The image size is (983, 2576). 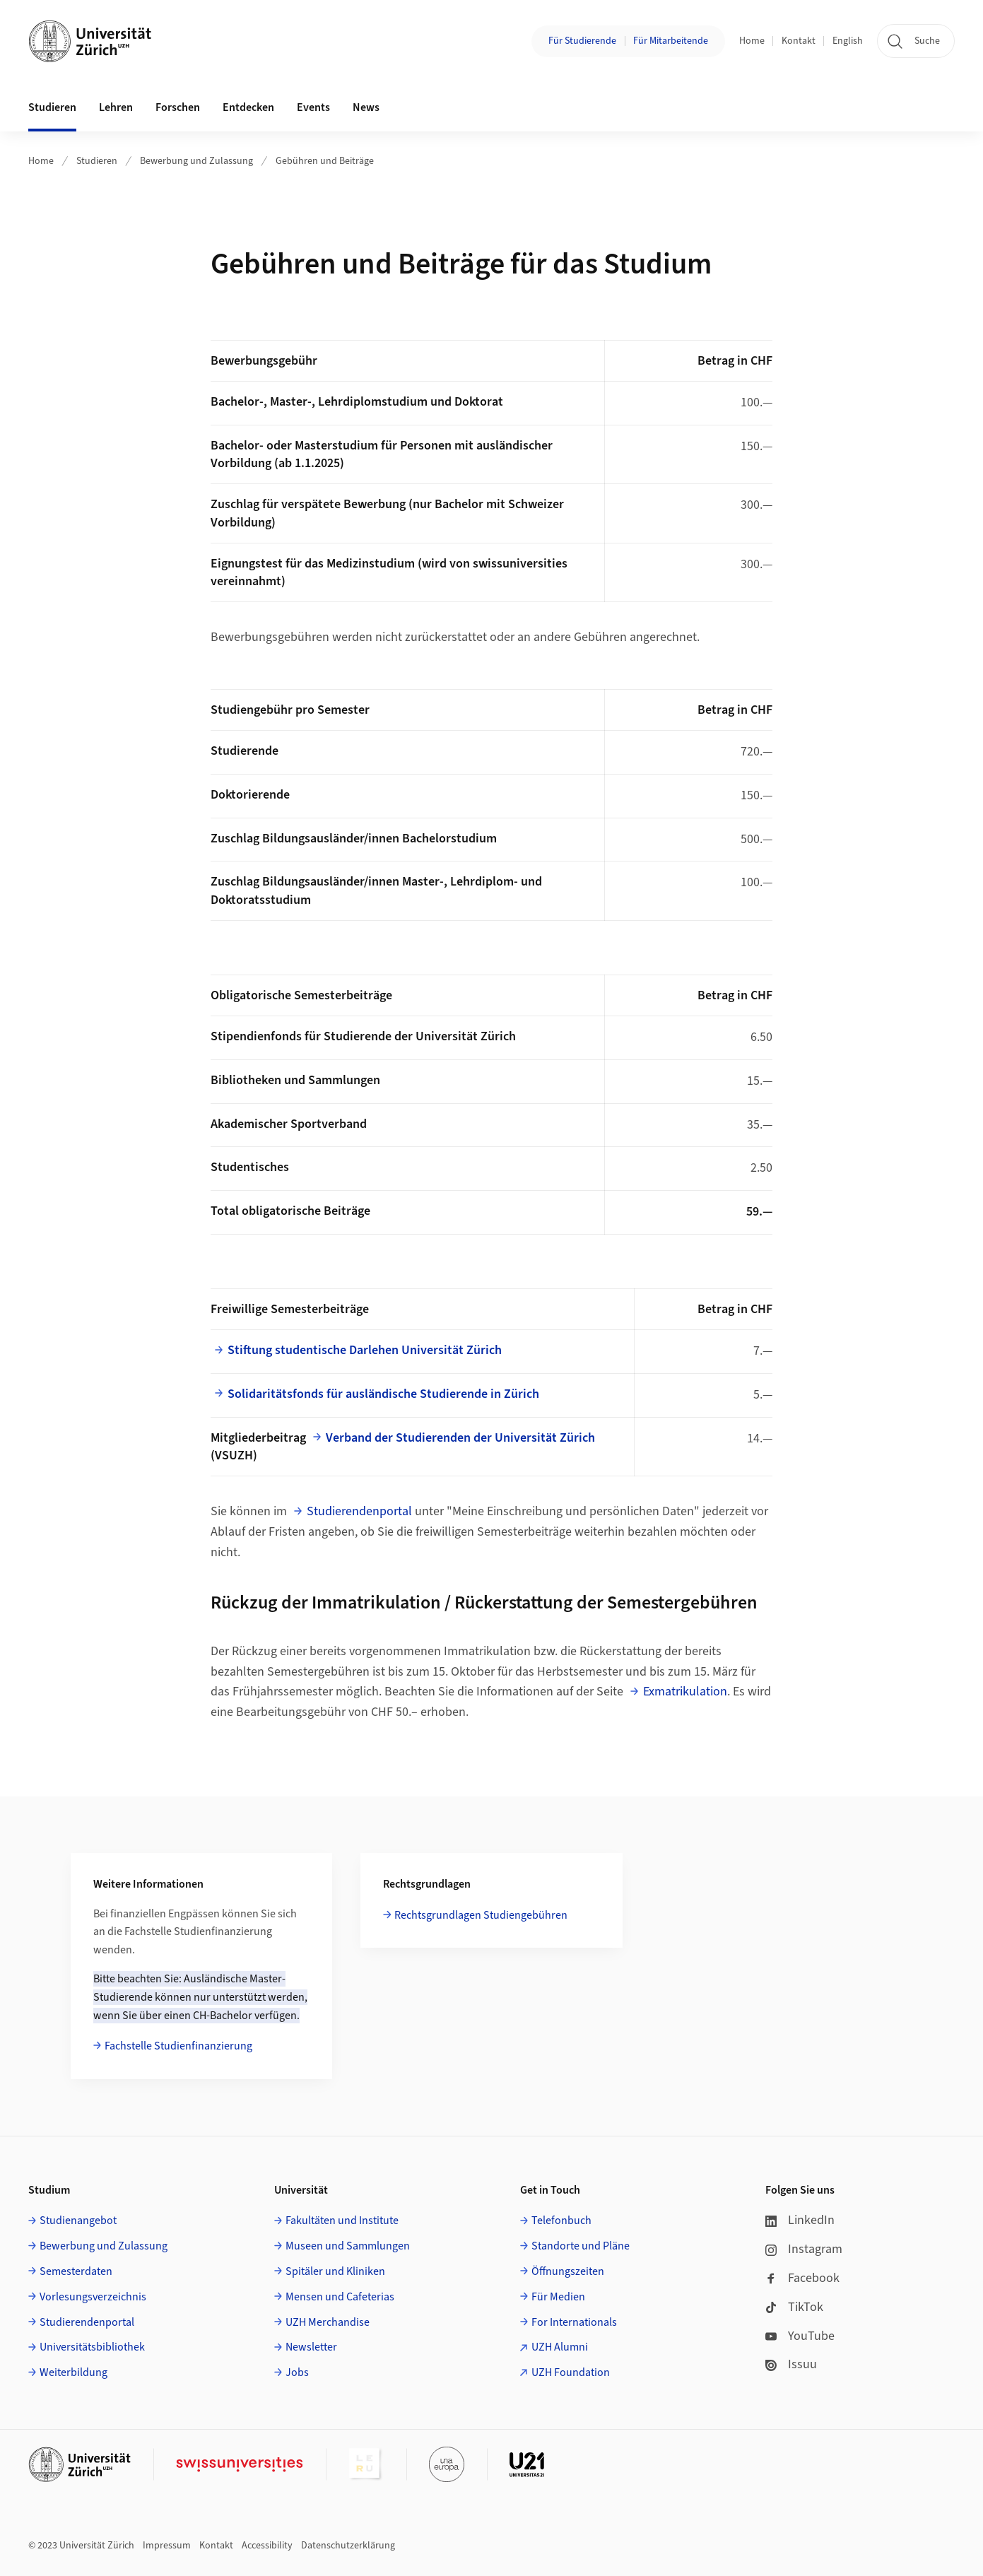 I want to click on Standorte und Pläne, so click(x=580, y=2246).